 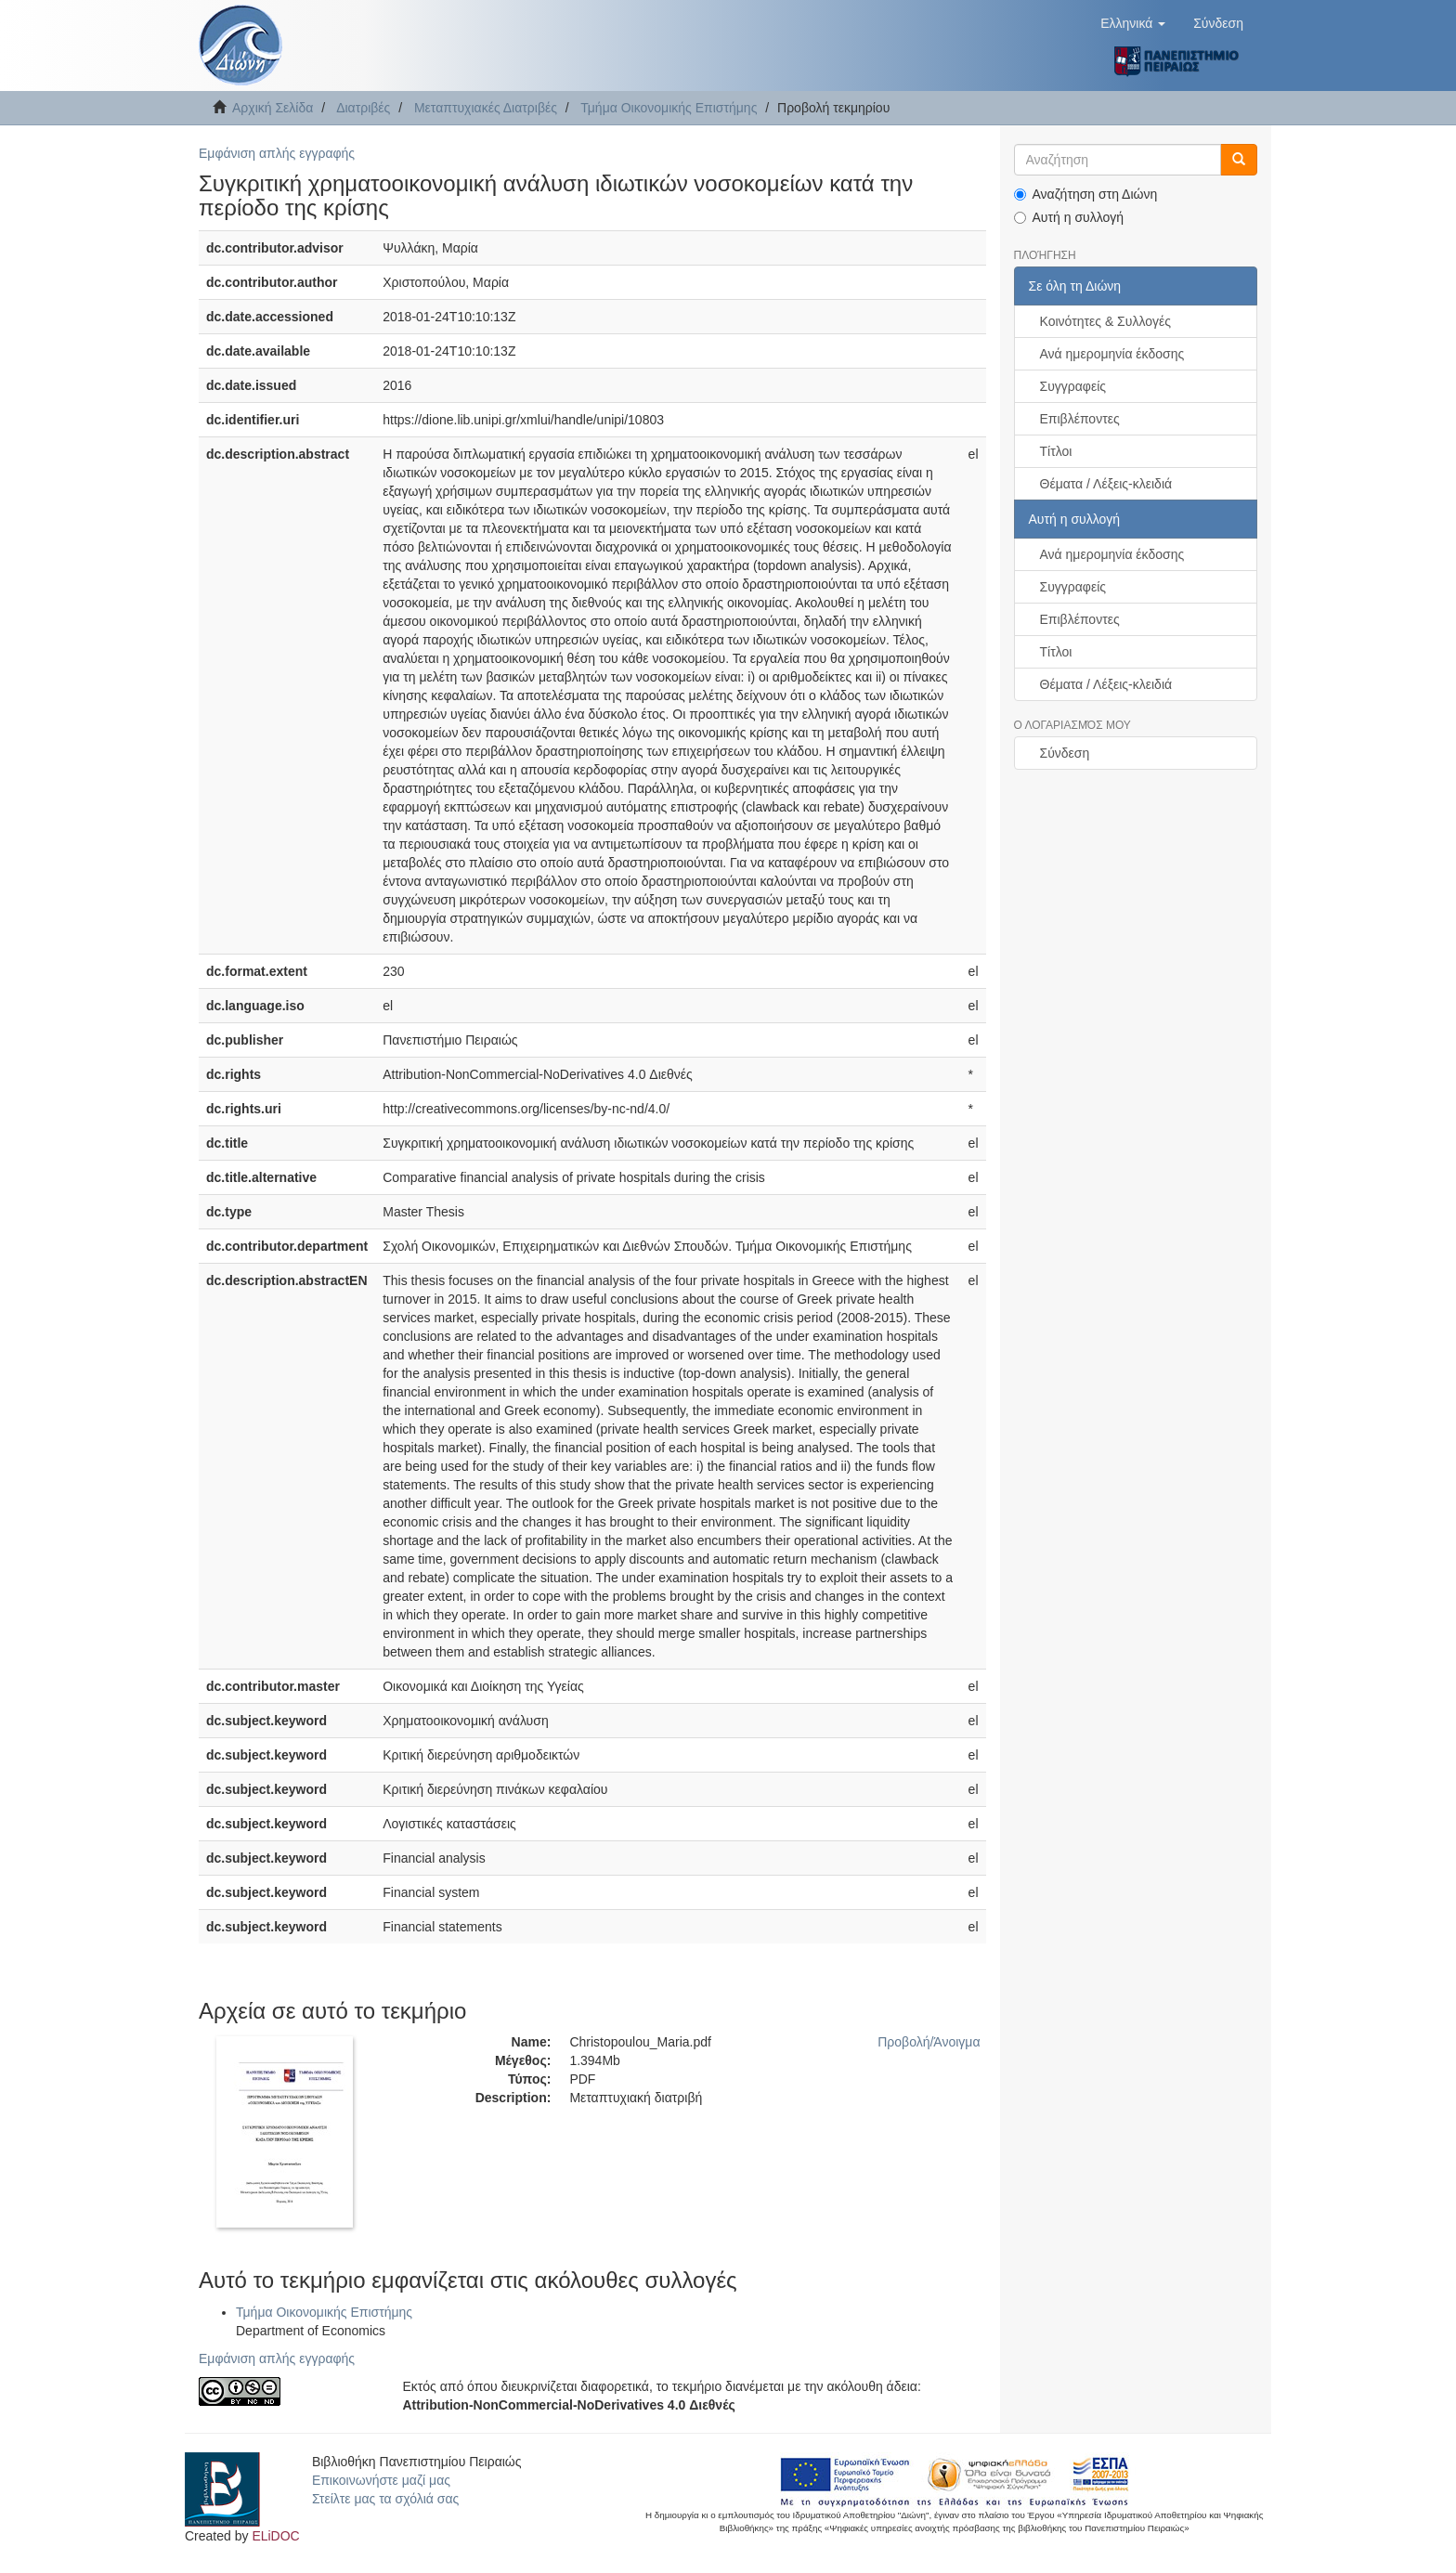 What do you see at coordinates (1106, 483) in the screenshot?
I see `Θέματα / Λέξεις-κλειδιά` at bounding box center [1106, 483].